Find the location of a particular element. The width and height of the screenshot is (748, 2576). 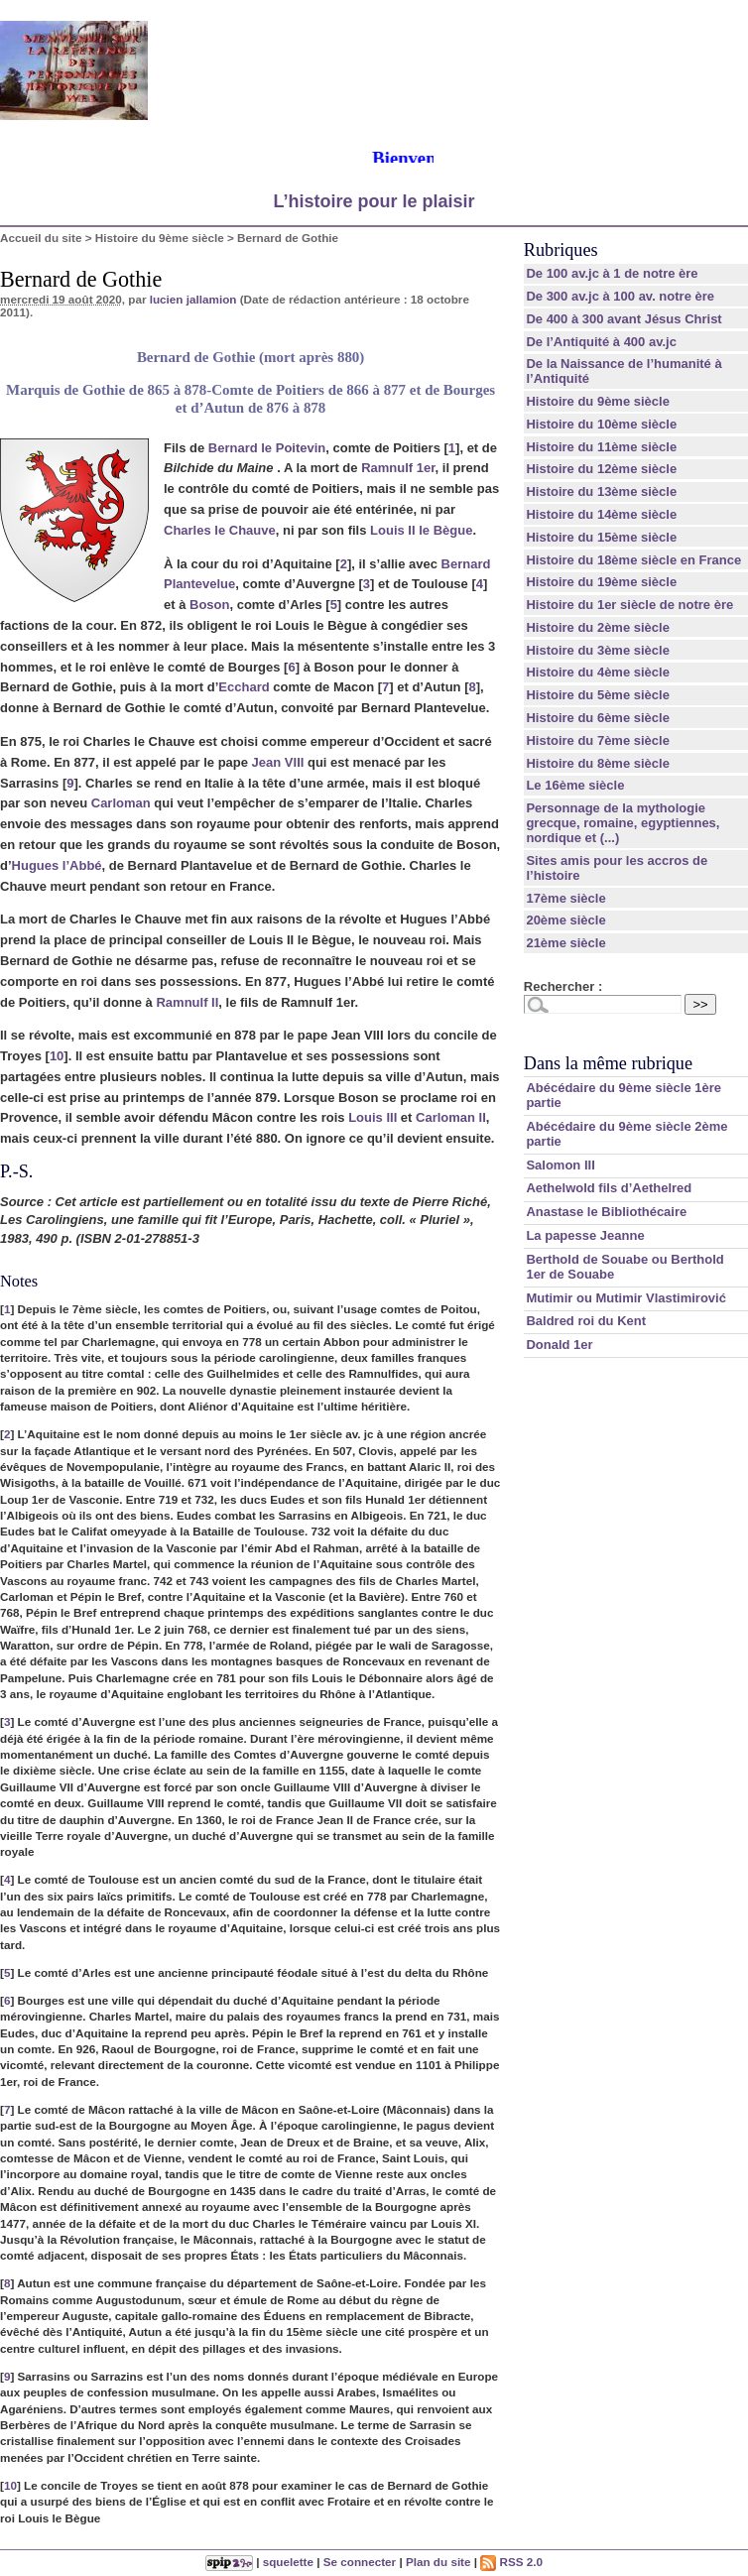

Se connecter is located at coordinates (359, 2561).